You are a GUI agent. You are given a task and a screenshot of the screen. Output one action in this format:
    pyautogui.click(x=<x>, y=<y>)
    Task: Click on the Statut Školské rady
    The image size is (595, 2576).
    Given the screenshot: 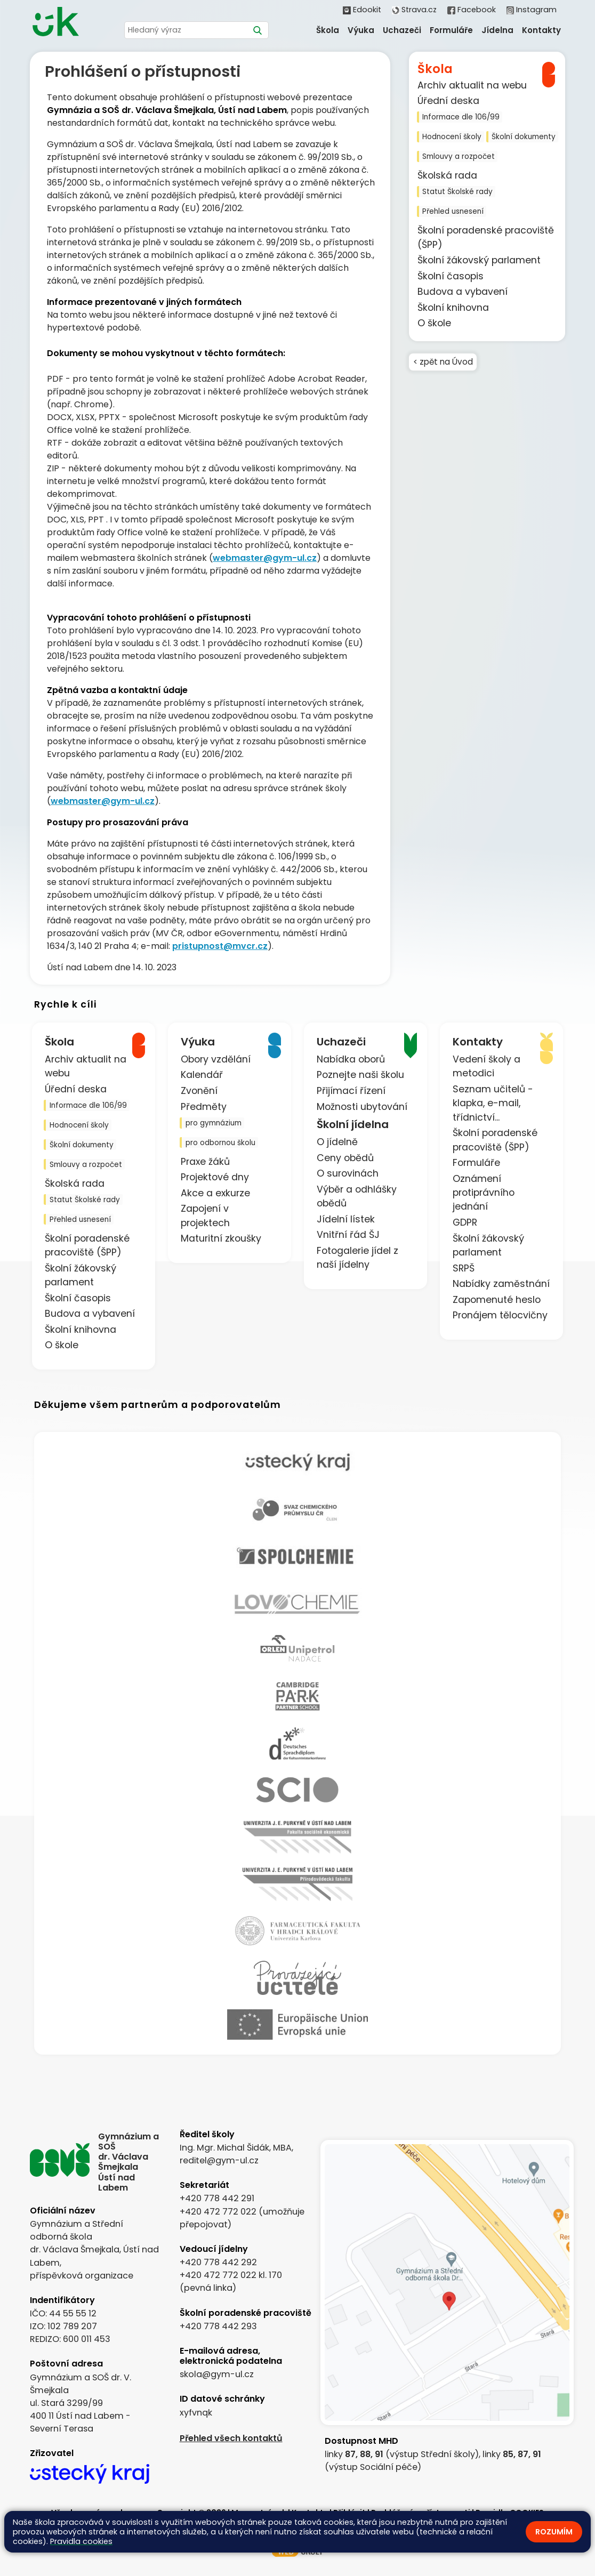 What is the action you would take?
    pyautogui.click(x=457, y=192)
    